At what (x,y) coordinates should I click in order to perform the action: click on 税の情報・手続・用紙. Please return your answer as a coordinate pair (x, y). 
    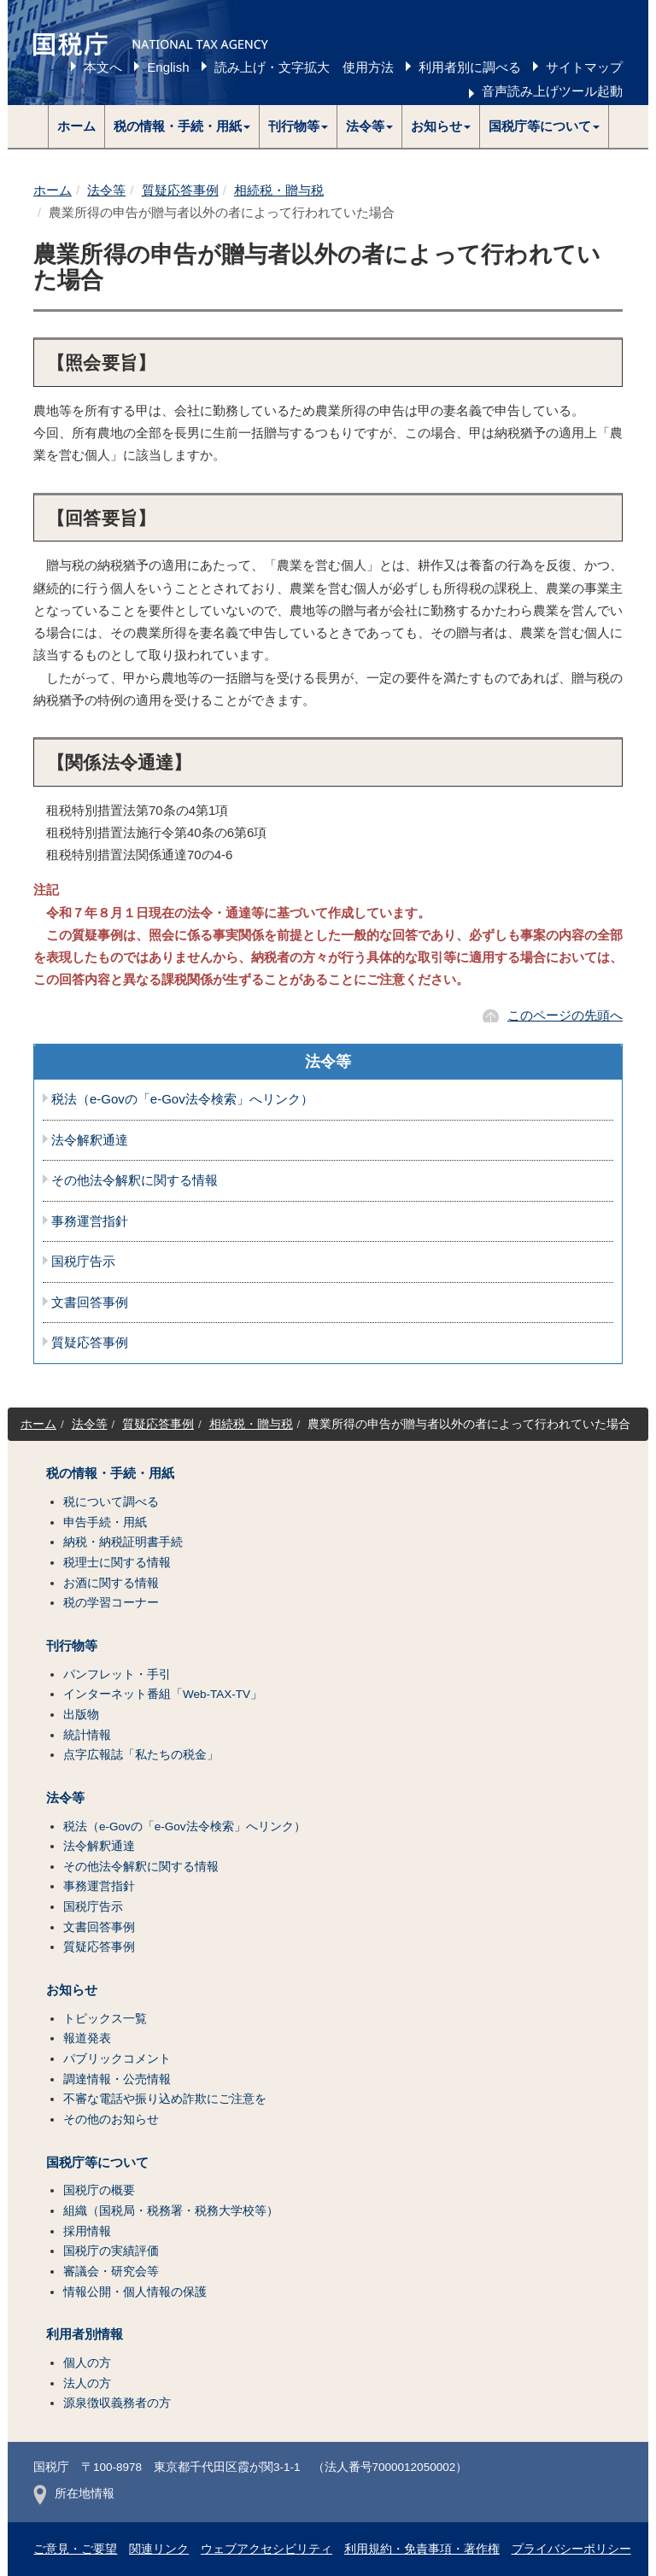
    Looking at the image, I should click on (110, 1473).